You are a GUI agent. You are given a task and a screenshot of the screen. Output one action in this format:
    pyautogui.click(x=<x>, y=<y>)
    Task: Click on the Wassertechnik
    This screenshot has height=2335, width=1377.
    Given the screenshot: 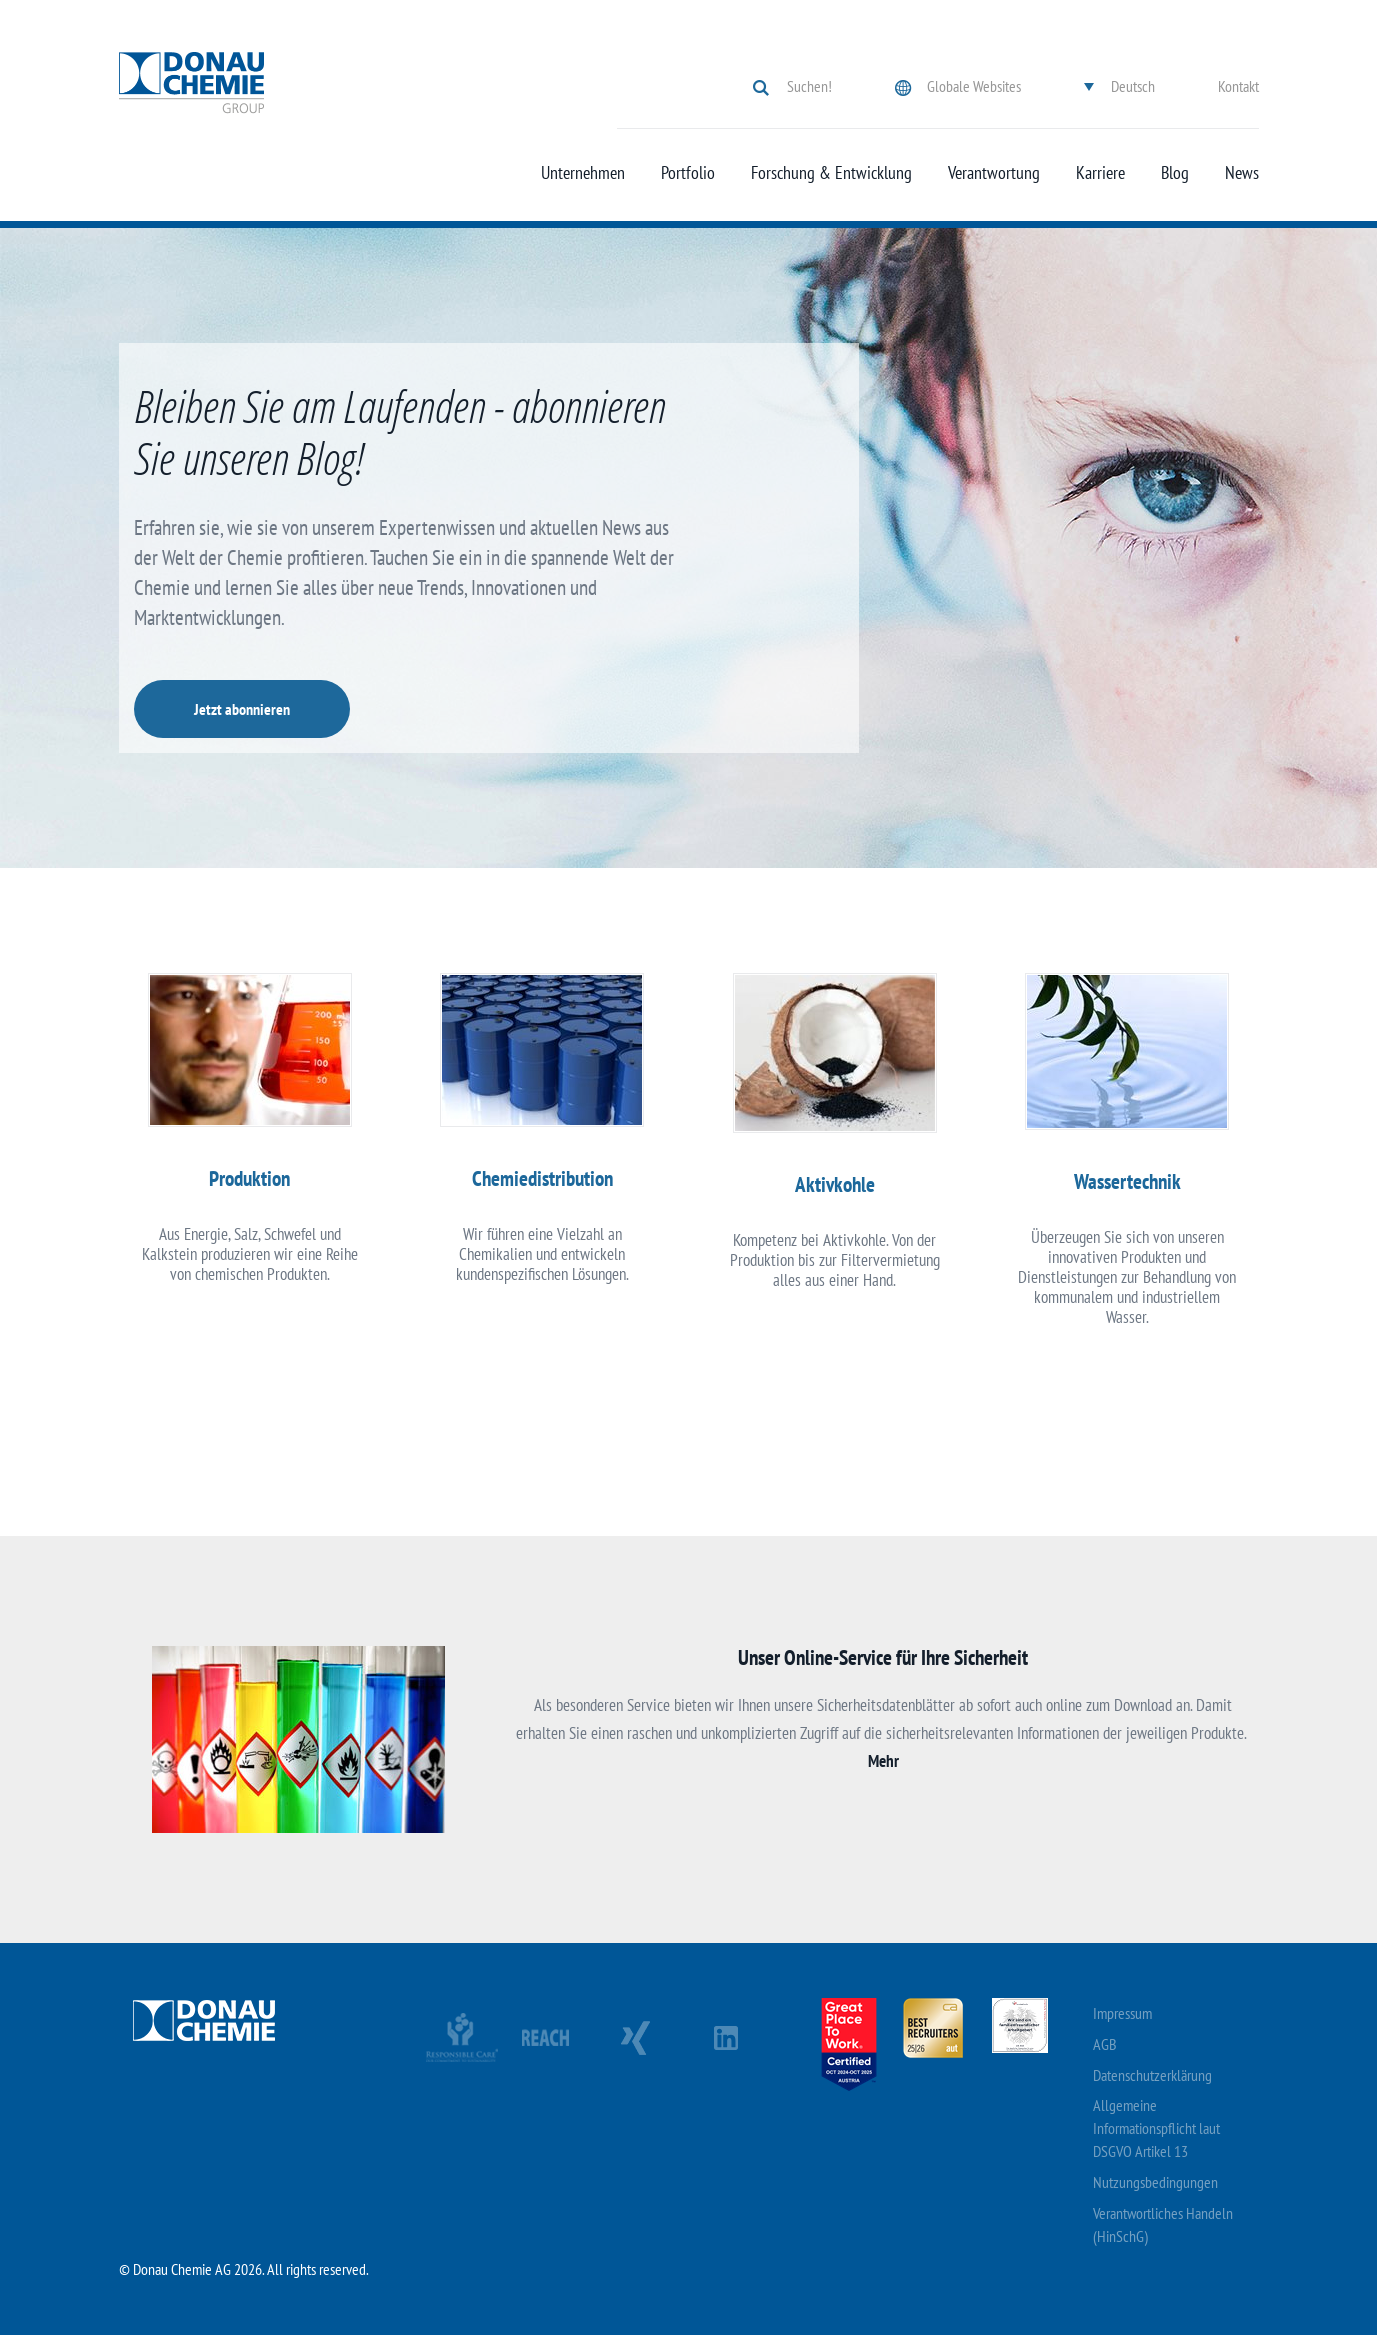 What is the action you would take?
    pyautogui.click(x=1127, y=1181)
    